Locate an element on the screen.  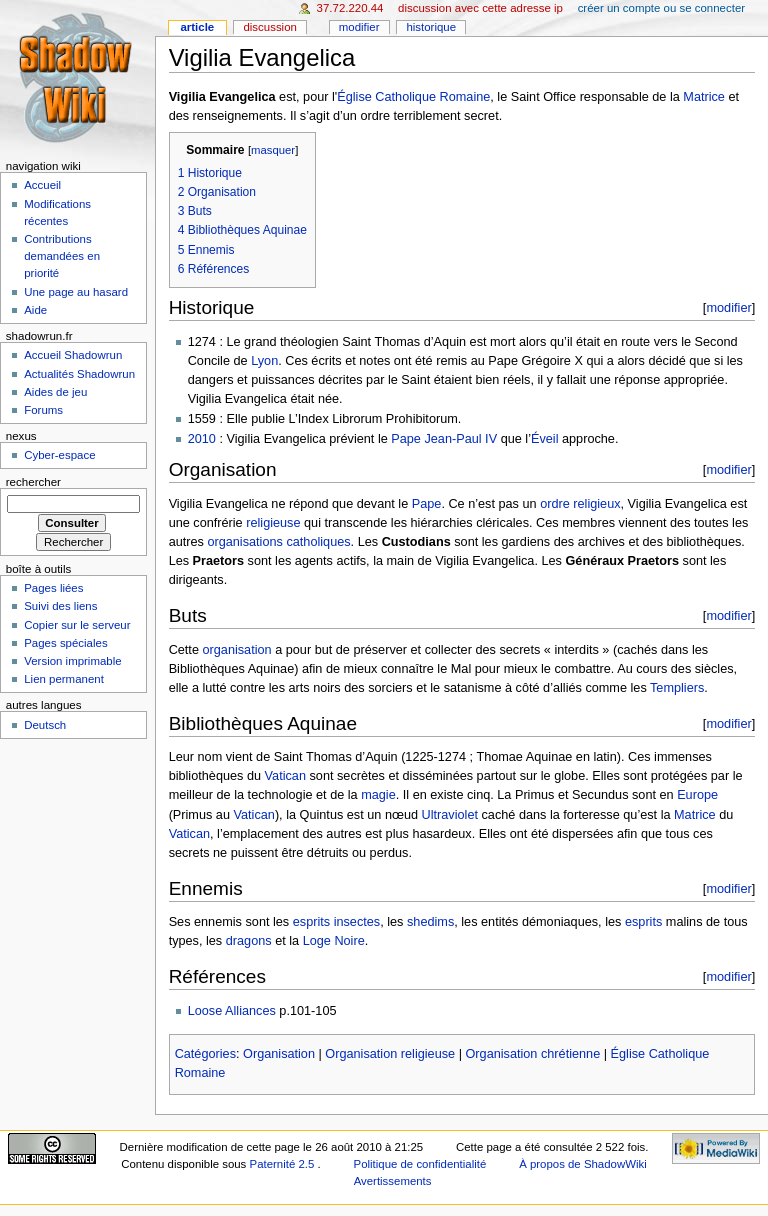
Contributions demandées en priorité is located at coordinates (62, 256).